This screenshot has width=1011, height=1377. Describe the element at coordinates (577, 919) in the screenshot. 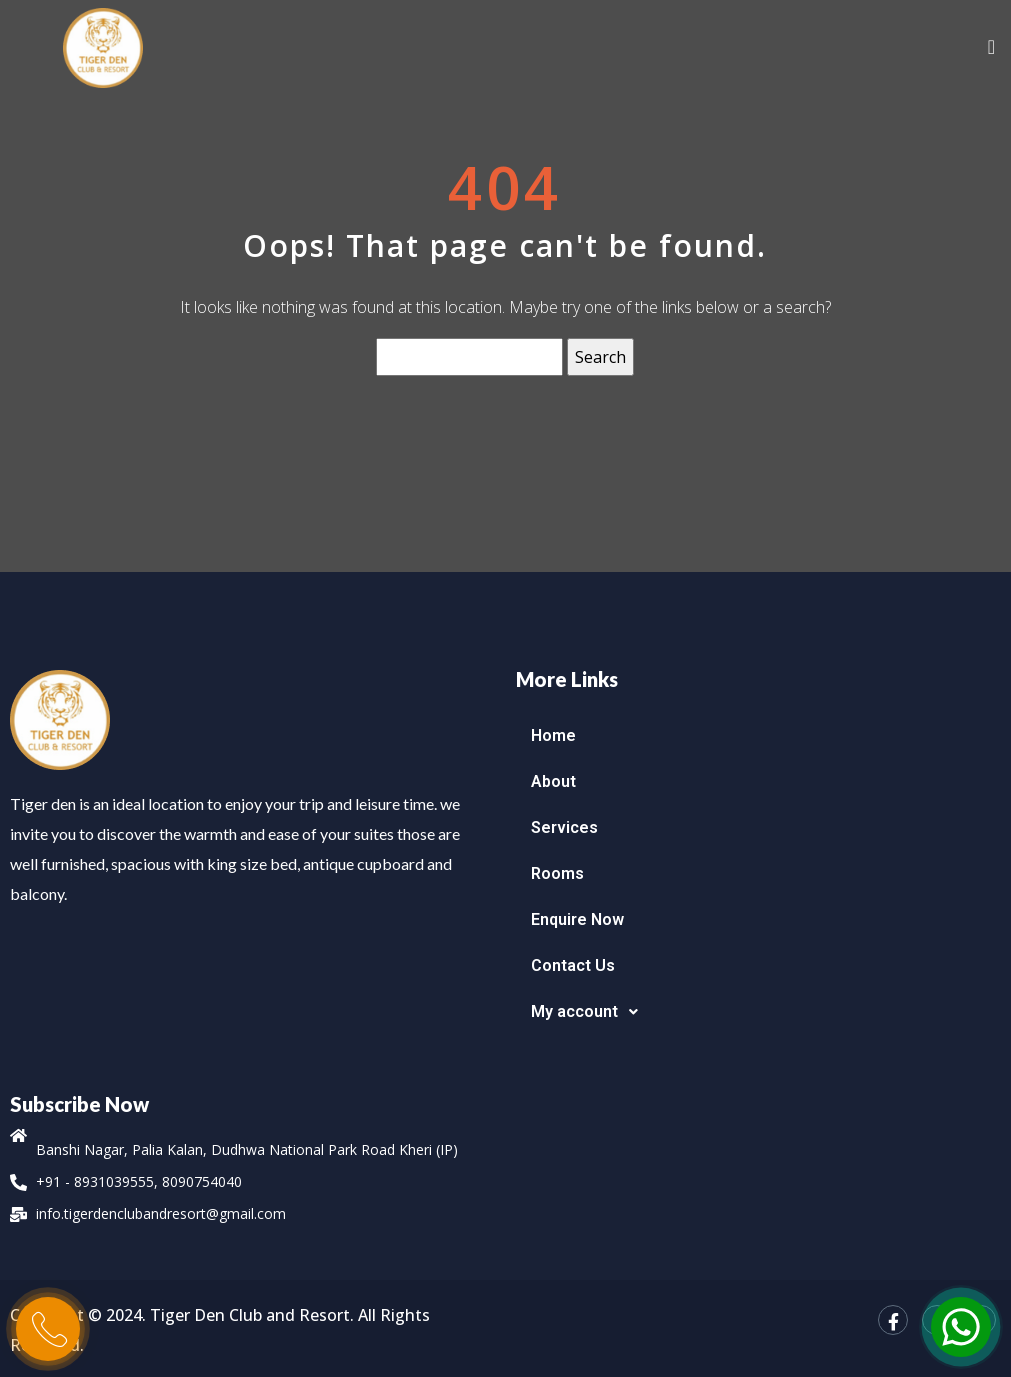

I see `Enquire Now` at that location.